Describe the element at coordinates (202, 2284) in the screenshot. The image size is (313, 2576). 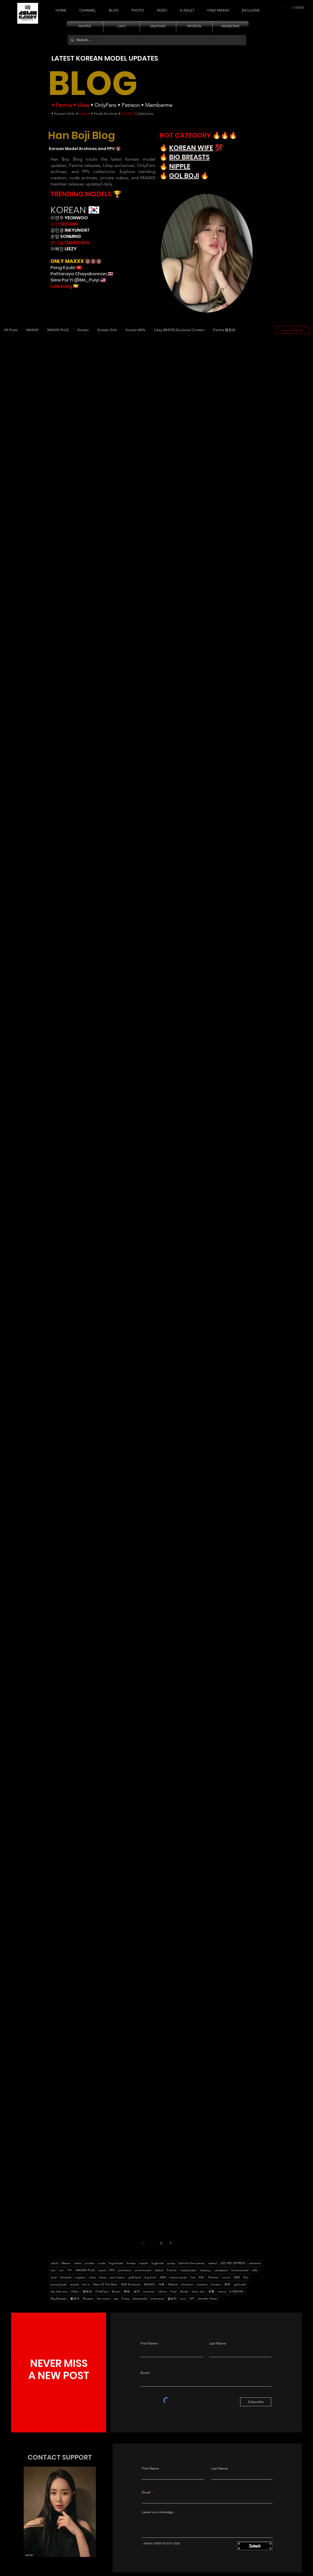
I see `cxxsomi` at that location.